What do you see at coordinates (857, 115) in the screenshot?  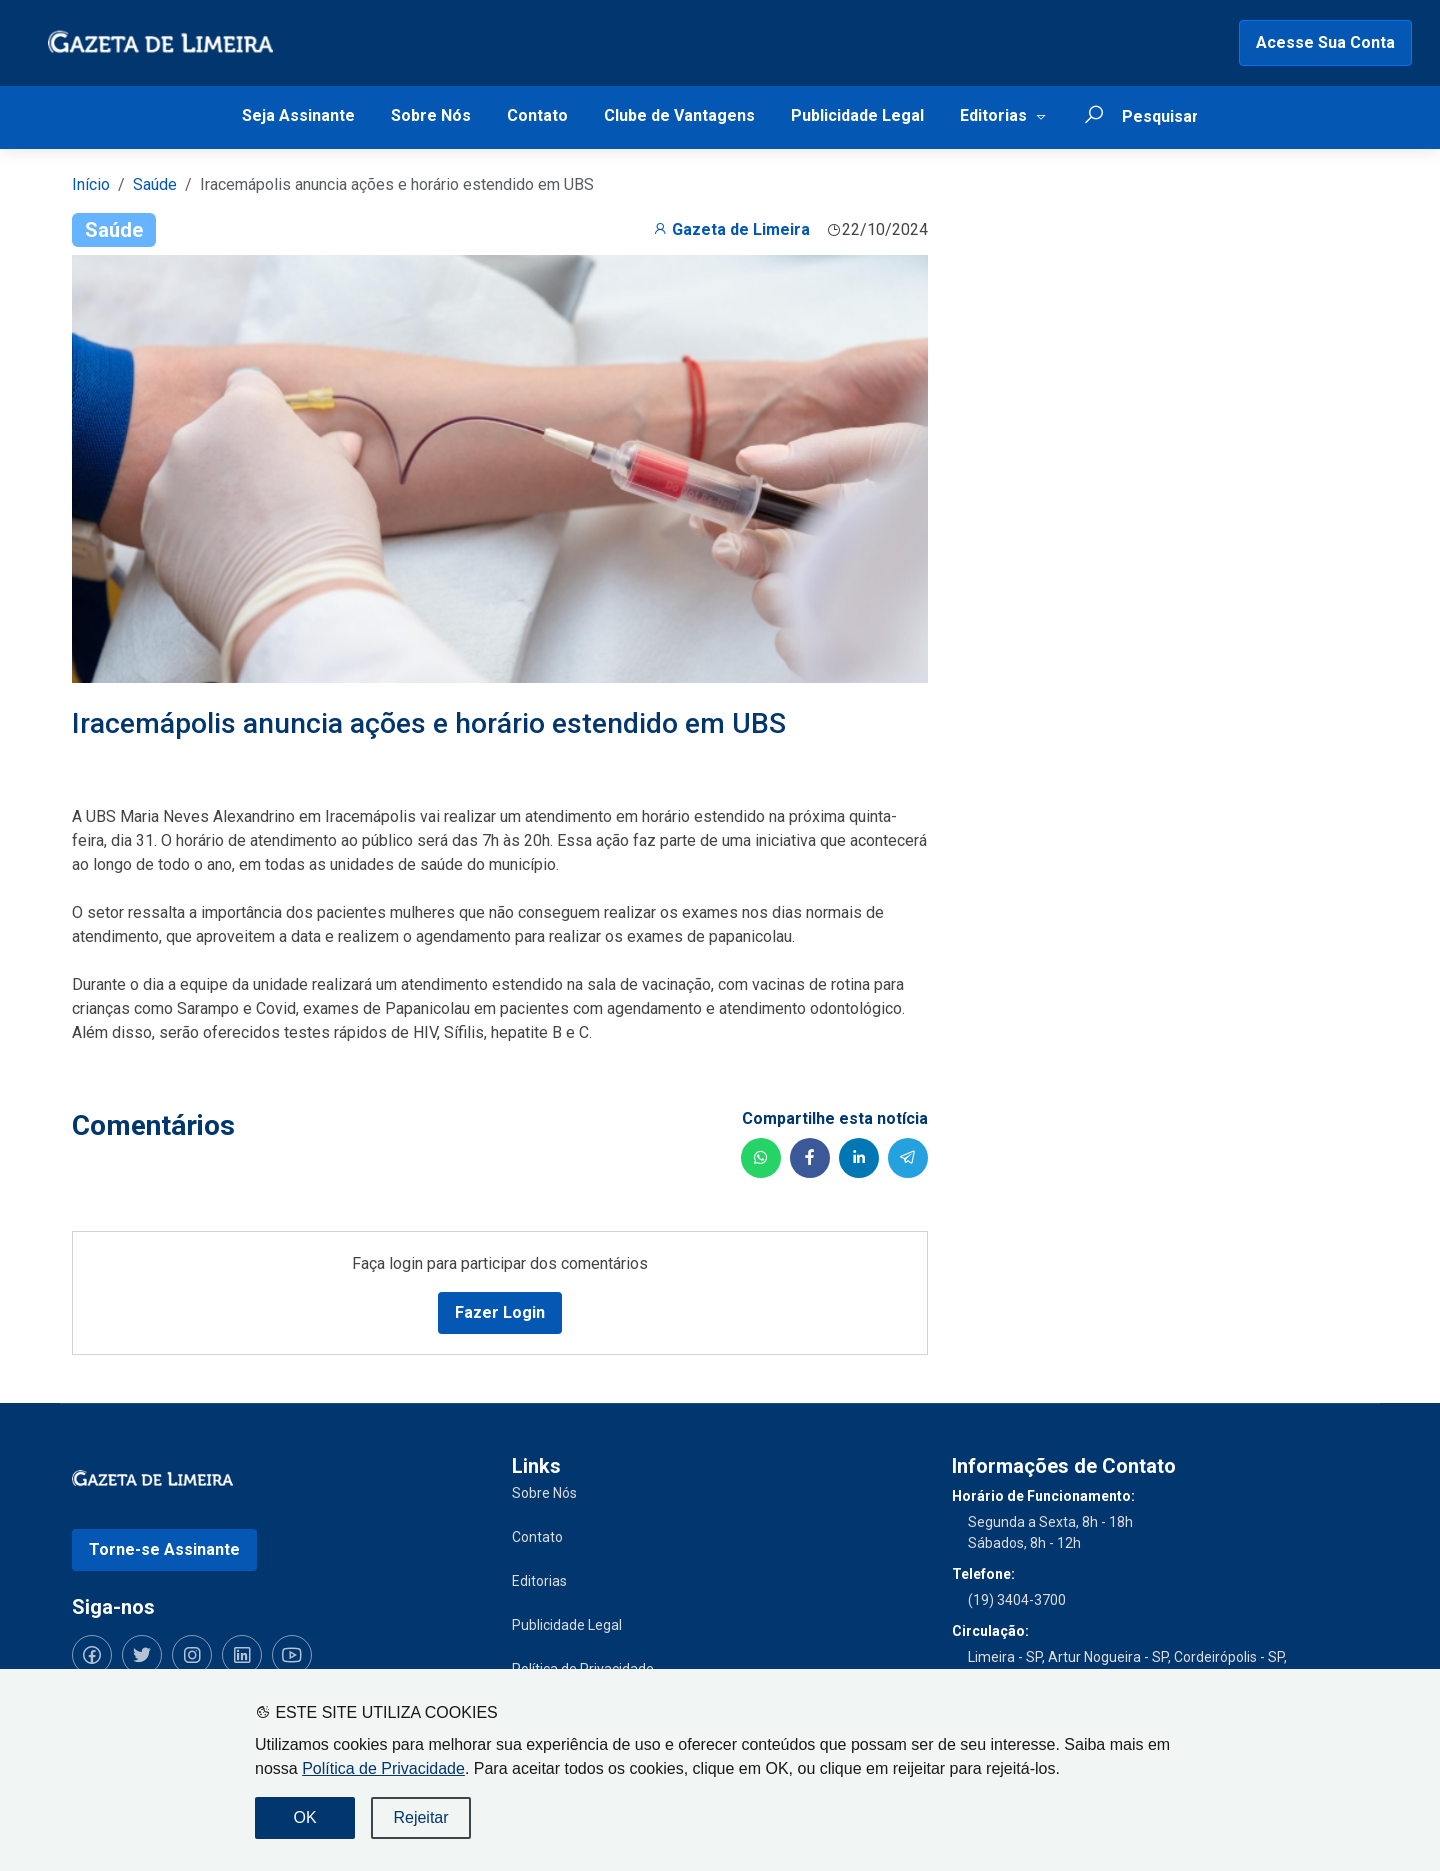 I see `Publicidade Legal` at bounding box center [857, 115].